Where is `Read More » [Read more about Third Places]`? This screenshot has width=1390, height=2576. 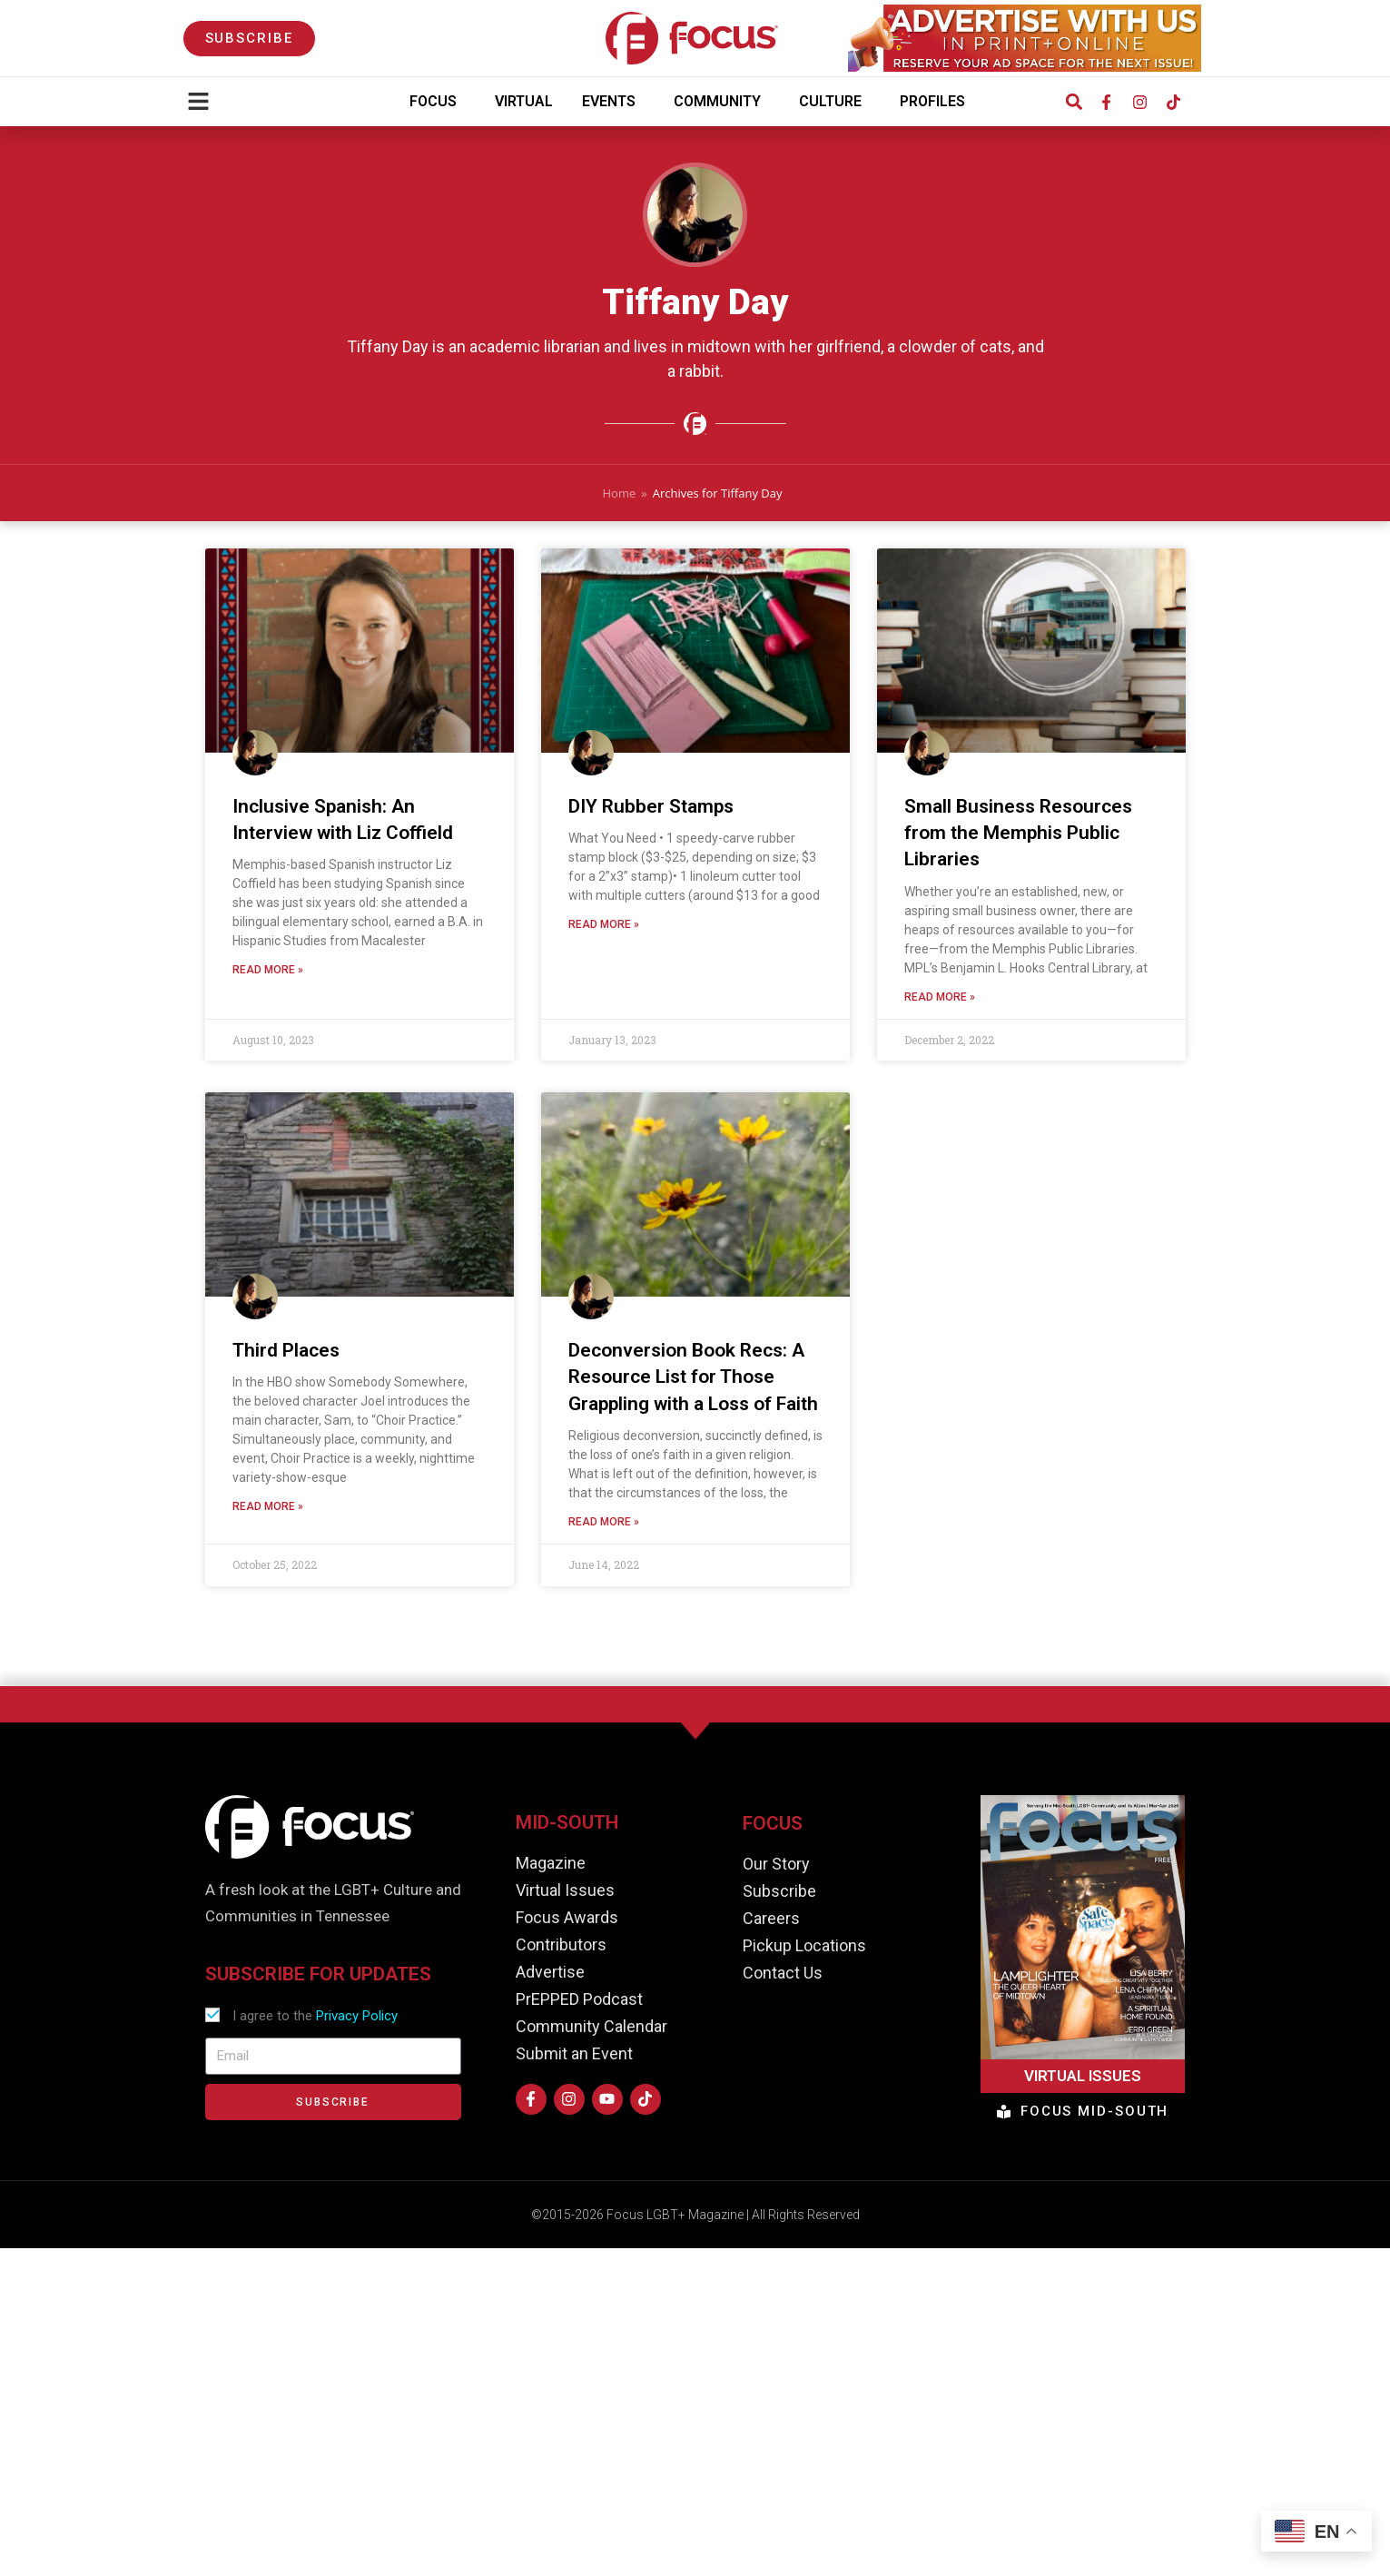
Read More » [Read more about Third Places] is located at coordinates (267, 1511).